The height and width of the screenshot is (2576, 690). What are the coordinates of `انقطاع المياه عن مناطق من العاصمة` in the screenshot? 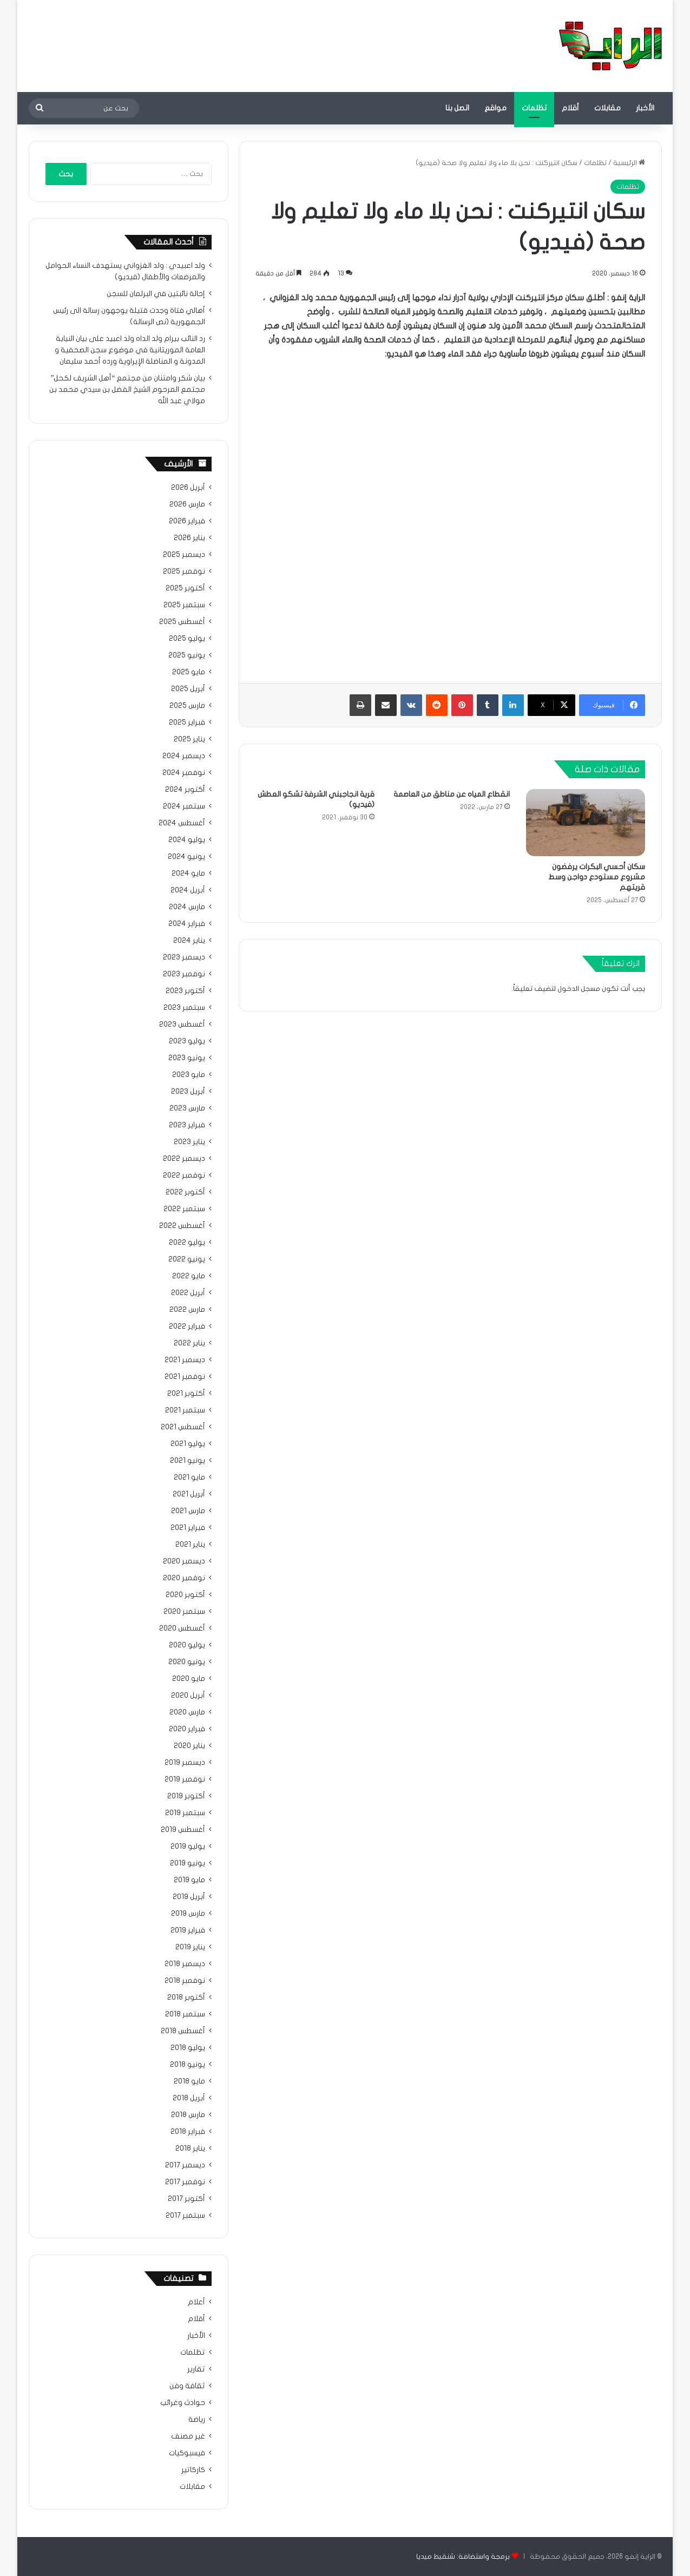 It's located at (451, 794).